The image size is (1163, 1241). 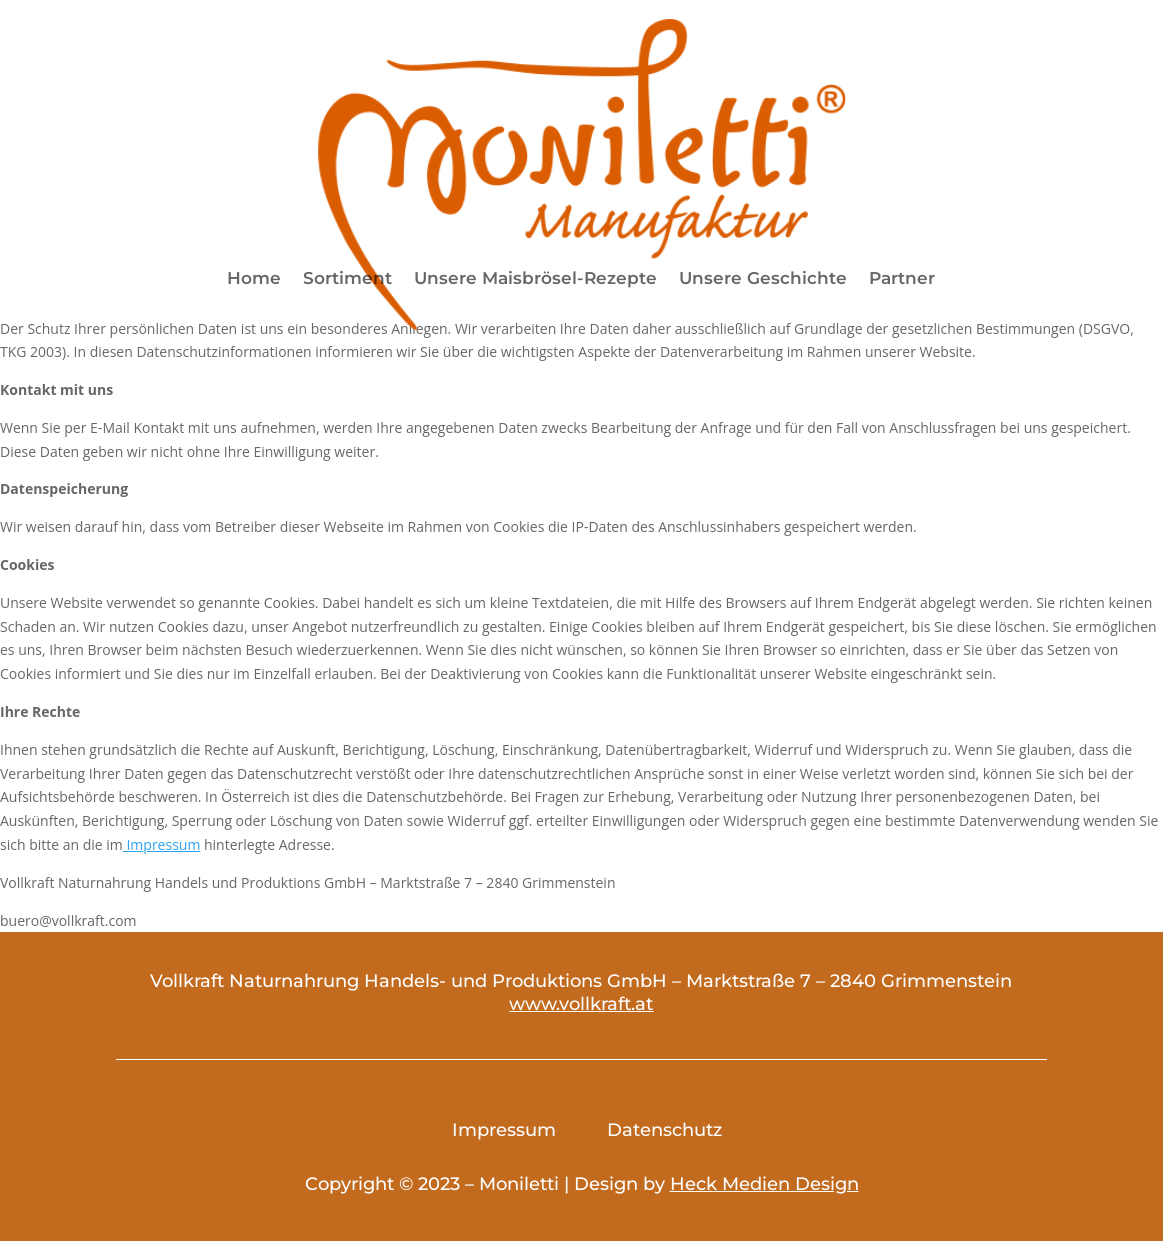 I want to click on Sortiment, so click(x=347, y=279).